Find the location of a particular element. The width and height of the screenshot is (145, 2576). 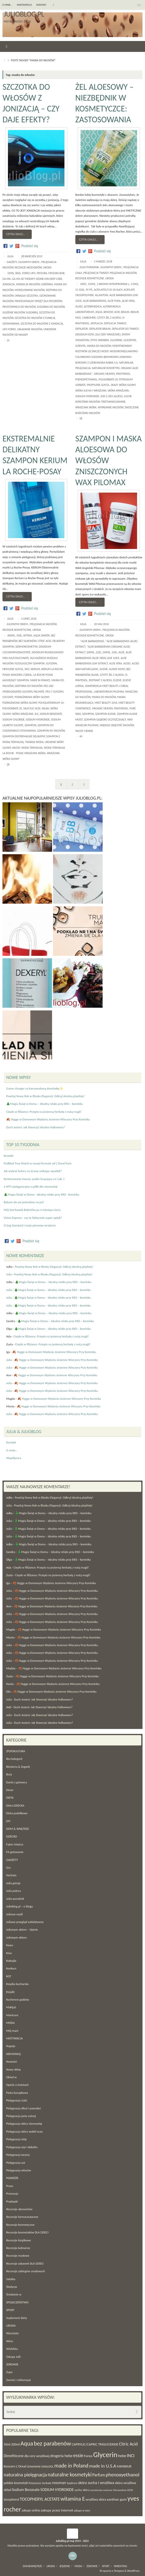

JEDZENIE is located at coordinates (64, 2566).